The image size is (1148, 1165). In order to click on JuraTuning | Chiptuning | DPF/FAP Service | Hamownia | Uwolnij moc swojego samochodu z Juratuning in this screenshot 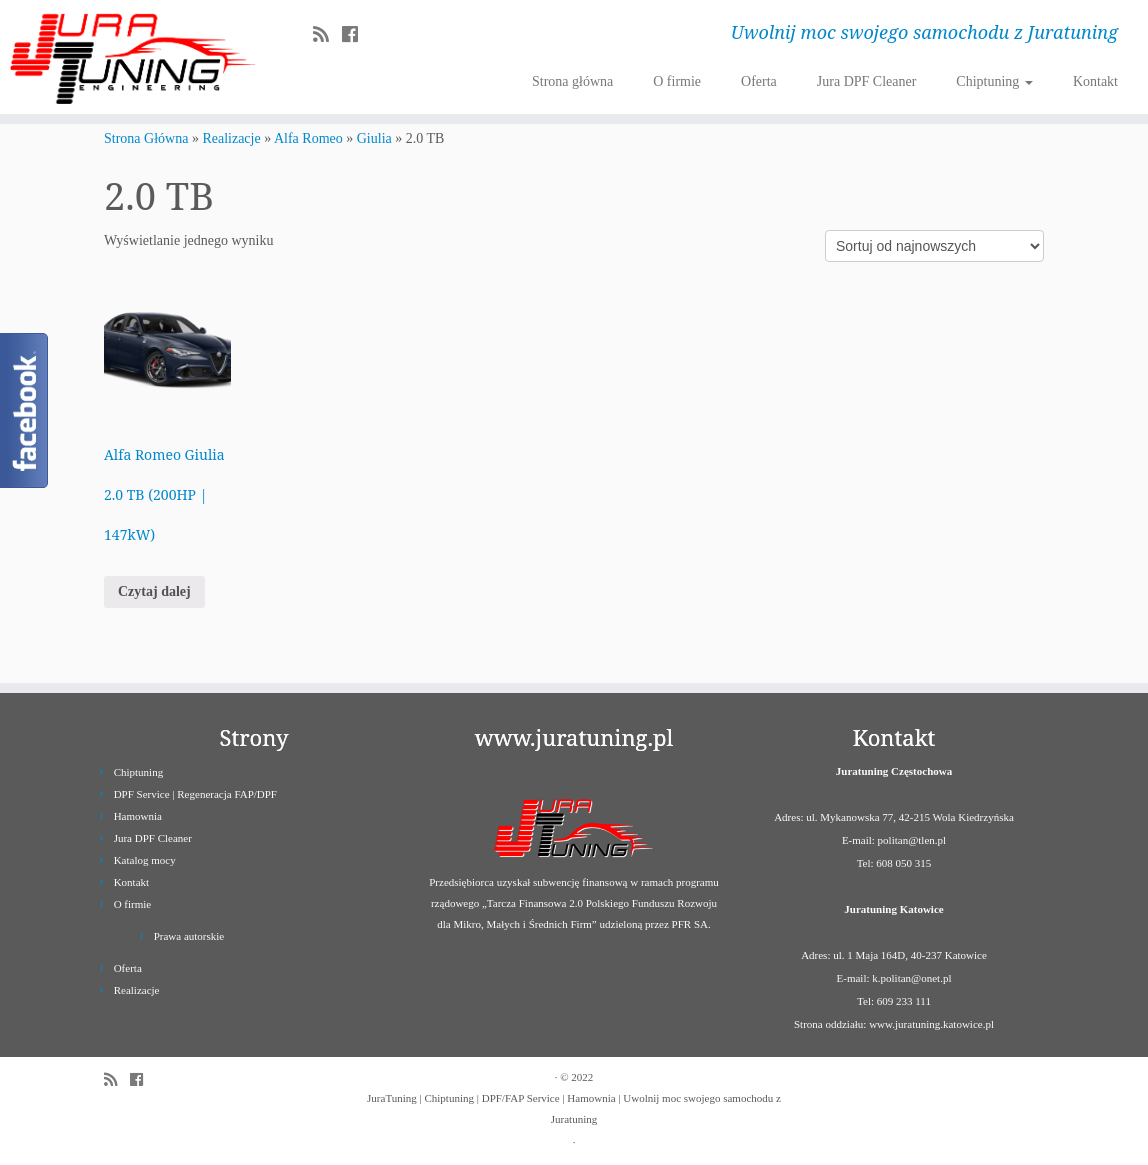, I will do `click(574, 1108)`.